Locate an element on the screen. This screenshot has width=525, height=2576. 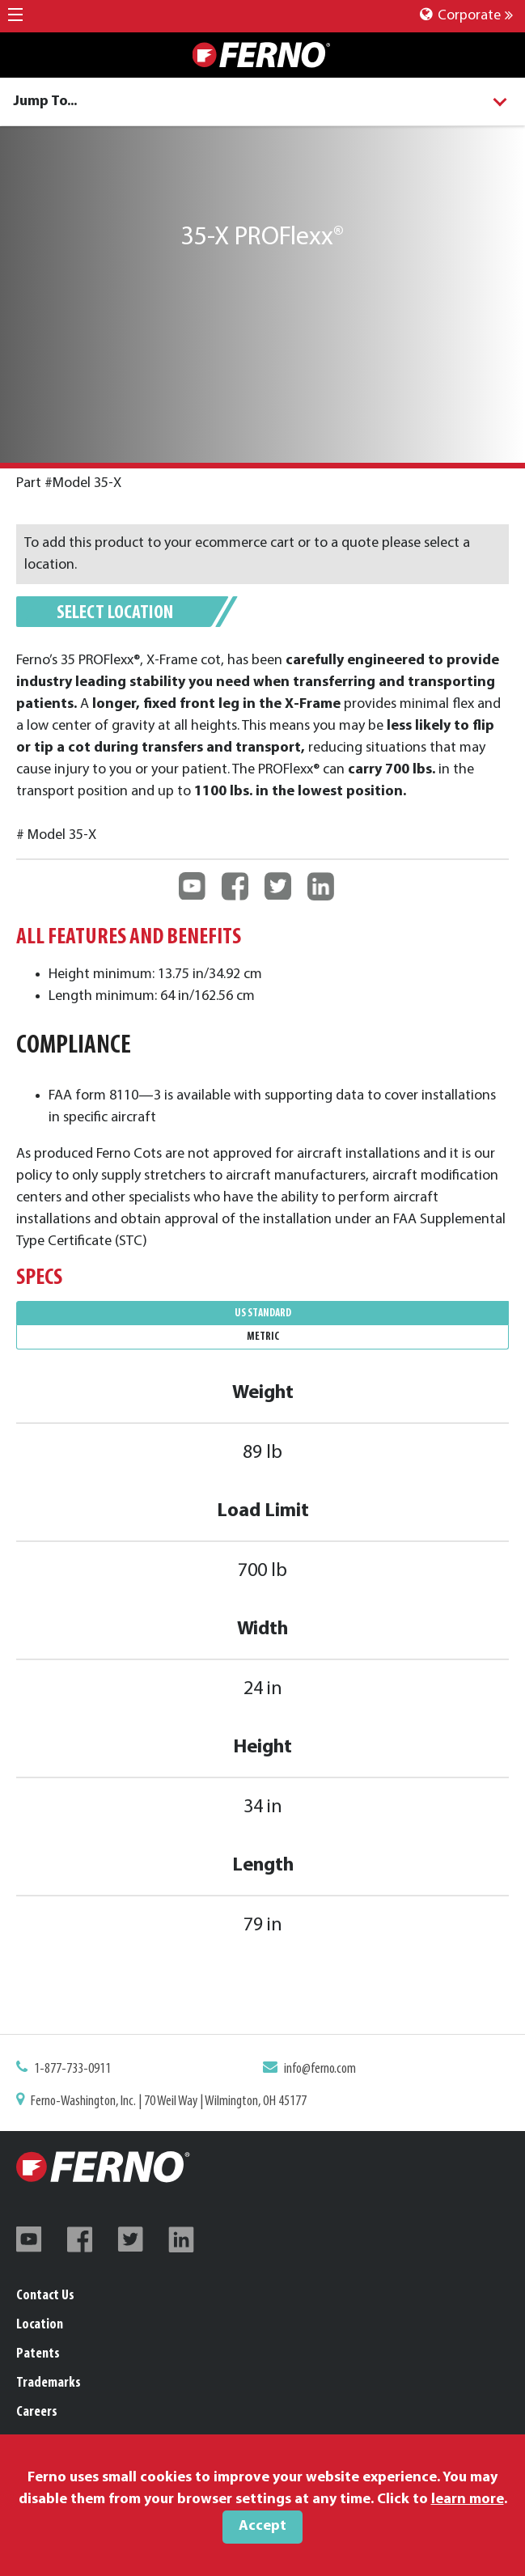
1-877-733-0911 is located at coordinates (89, 2071).